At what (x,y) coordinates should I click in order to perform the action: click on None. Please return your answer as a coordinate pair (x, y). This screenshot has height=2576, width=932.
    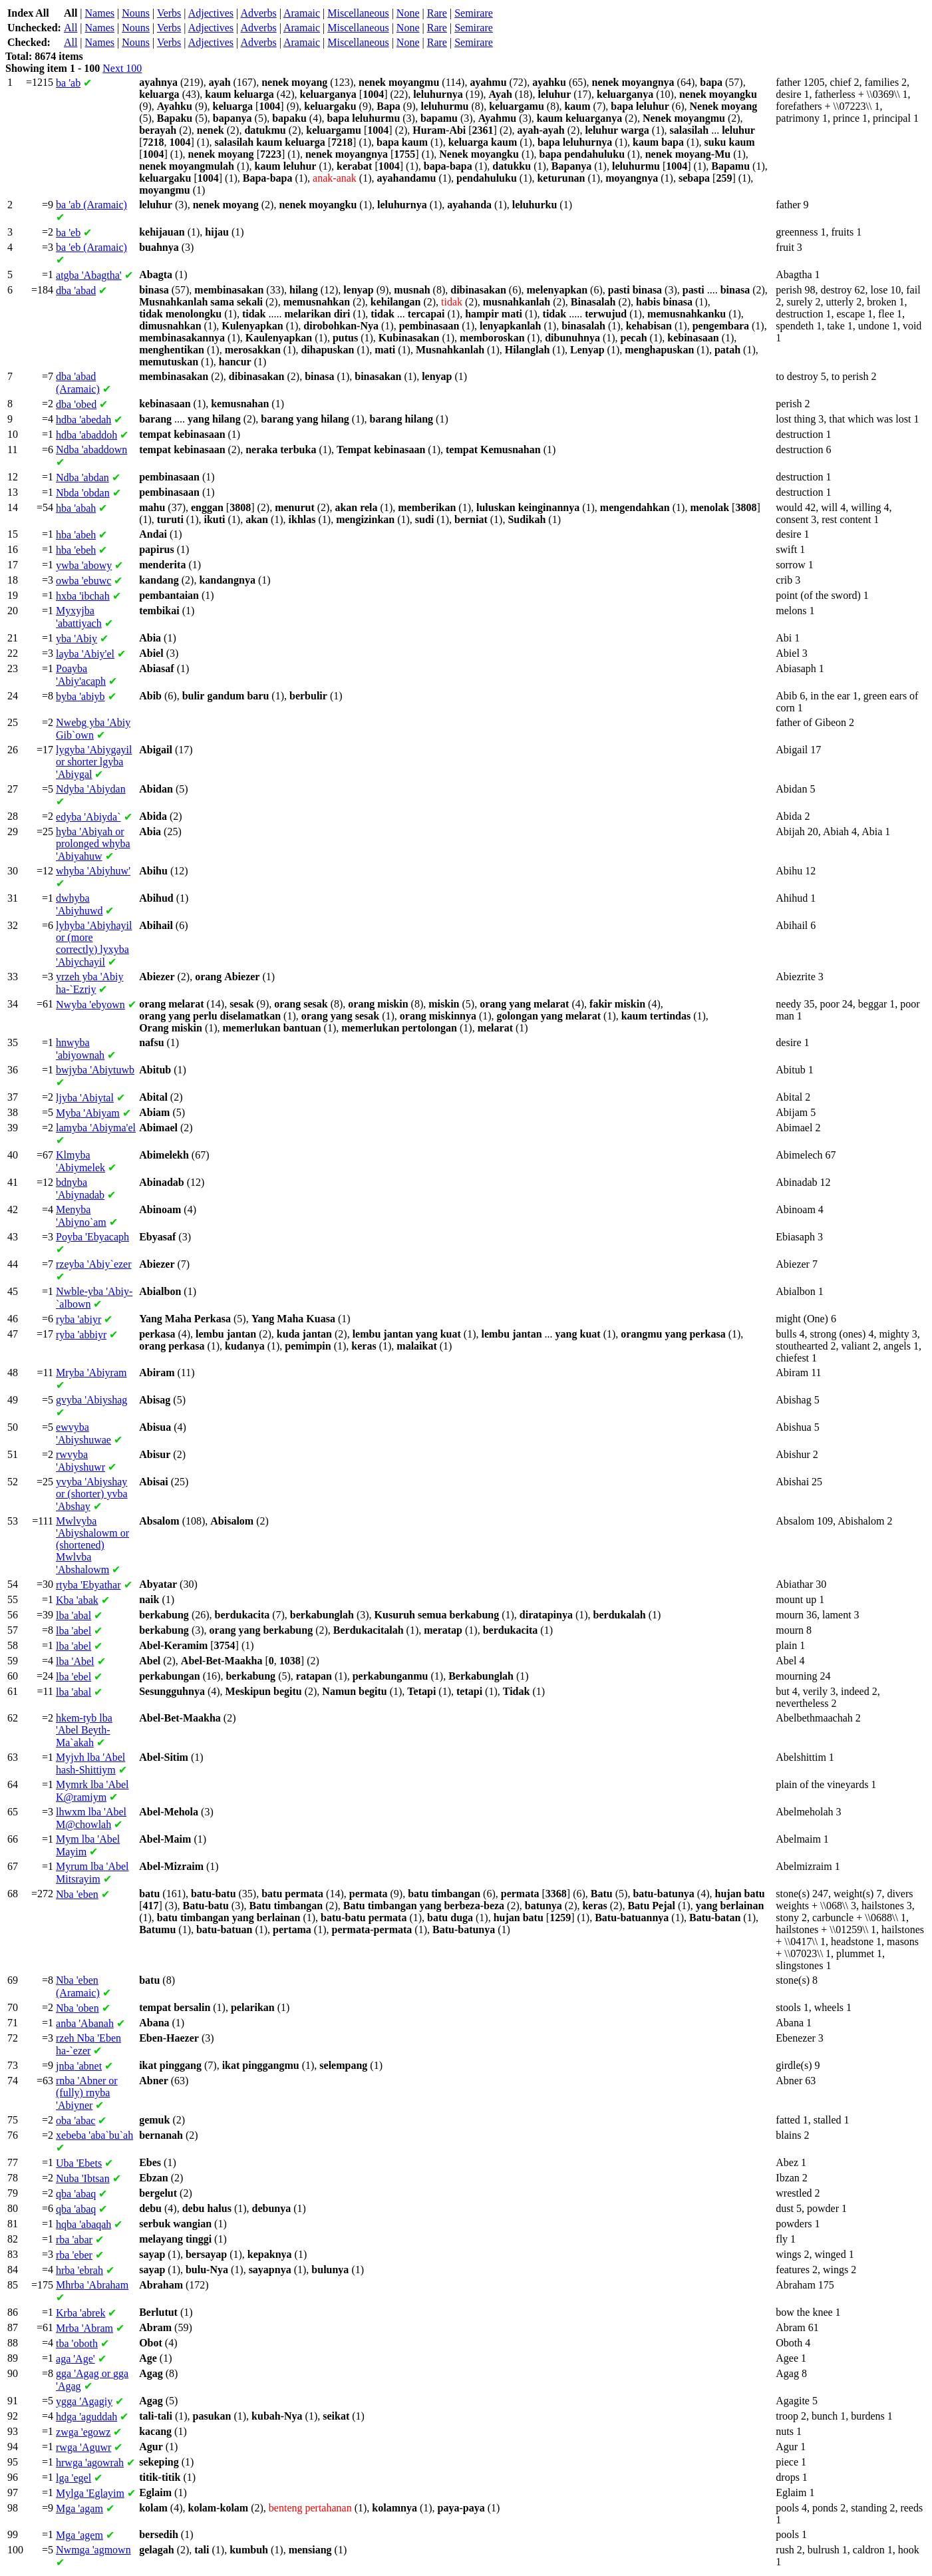
    Looking at the image, I should click on (408, 13).